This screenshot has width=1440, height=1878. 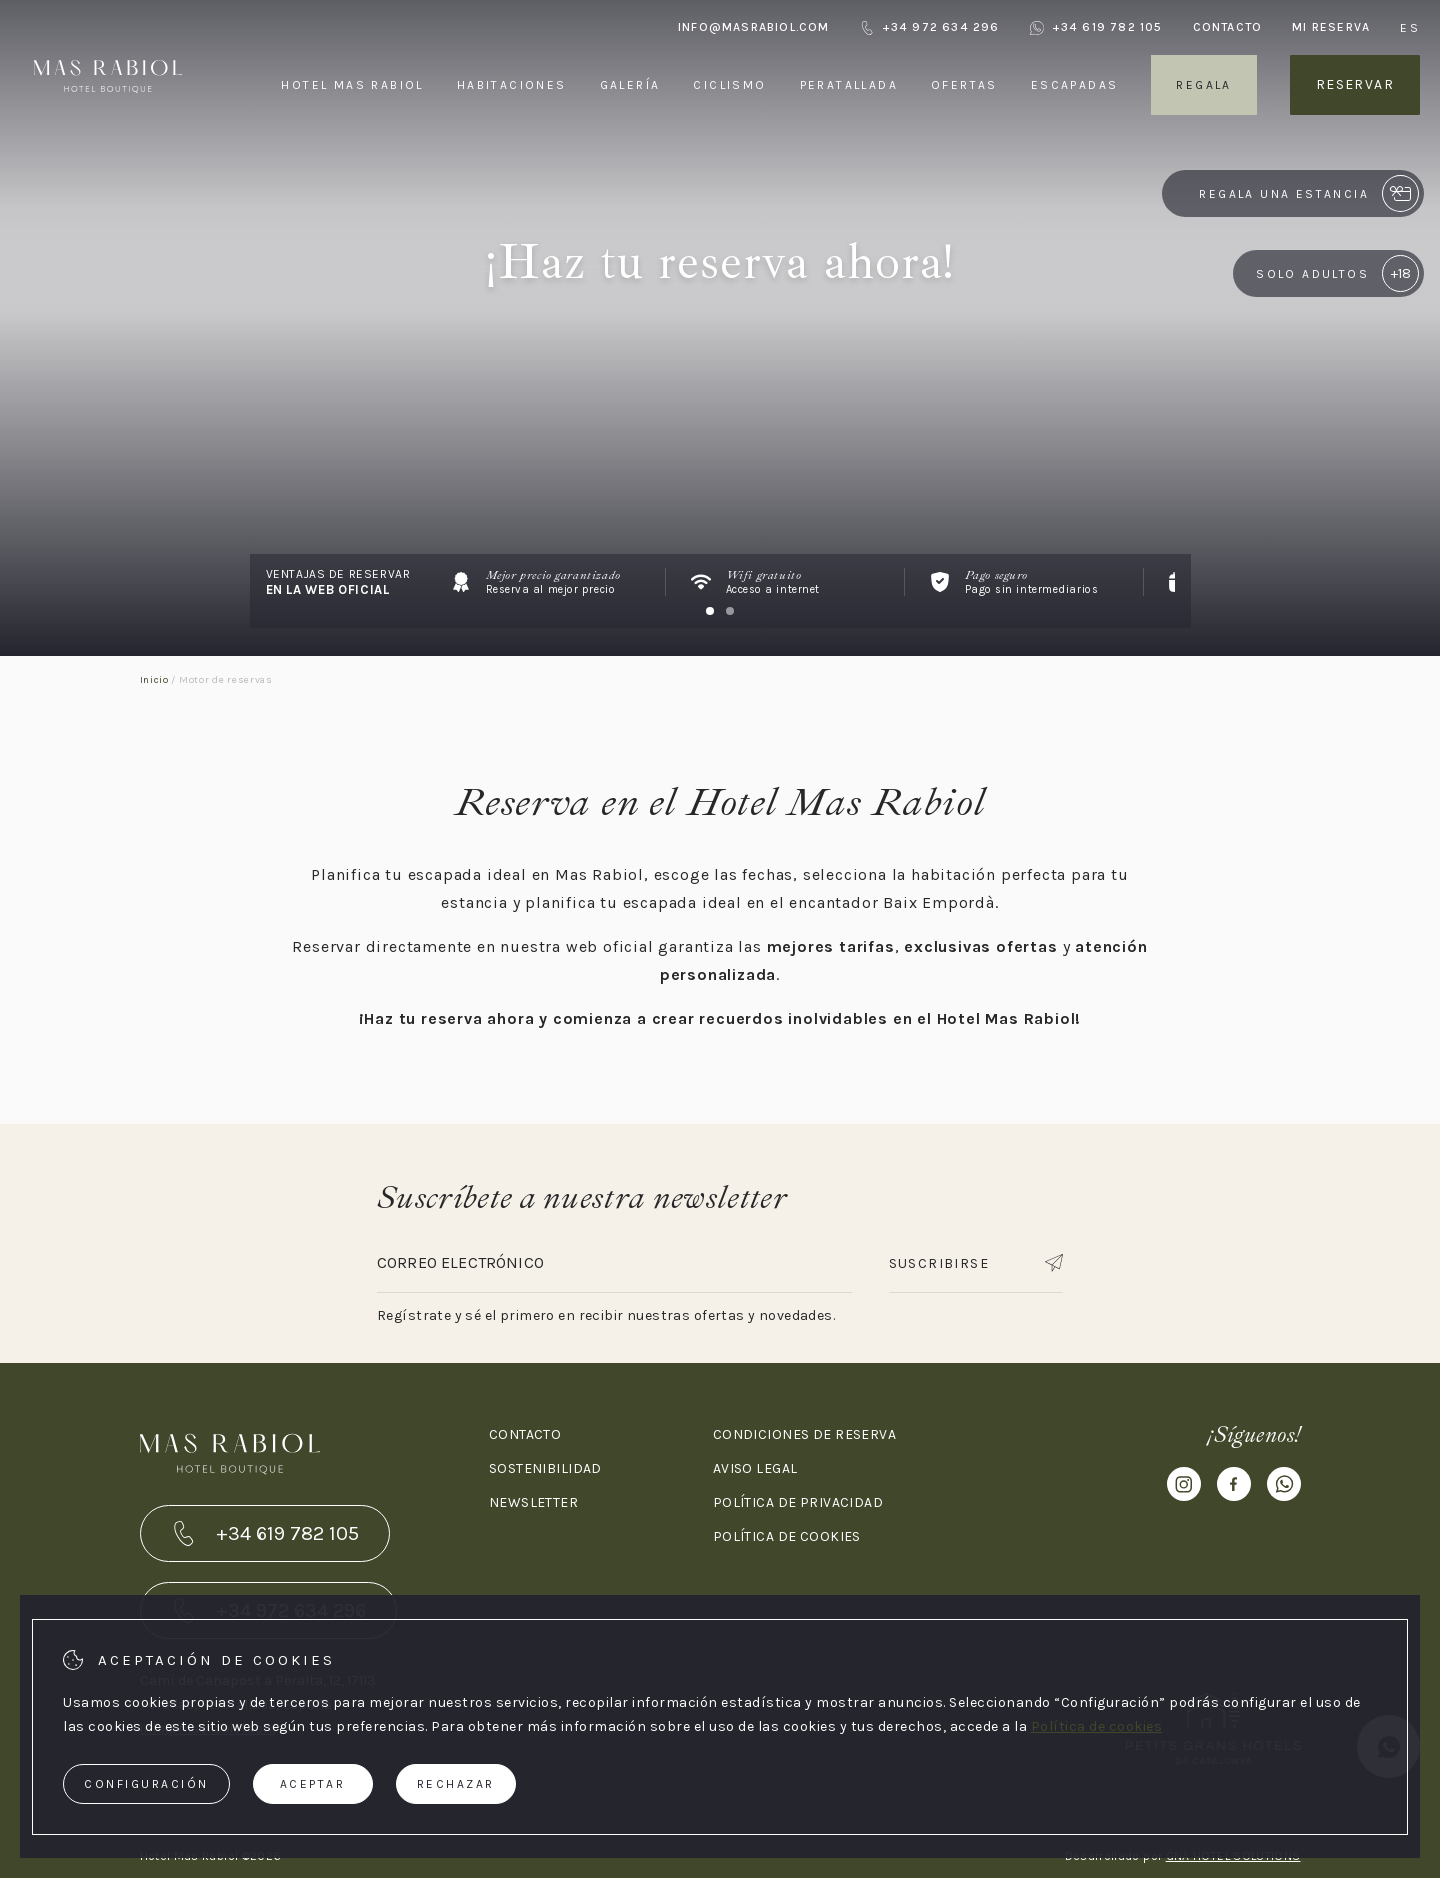 I want to click on Aviso legal, so click(x=755, y=1468).